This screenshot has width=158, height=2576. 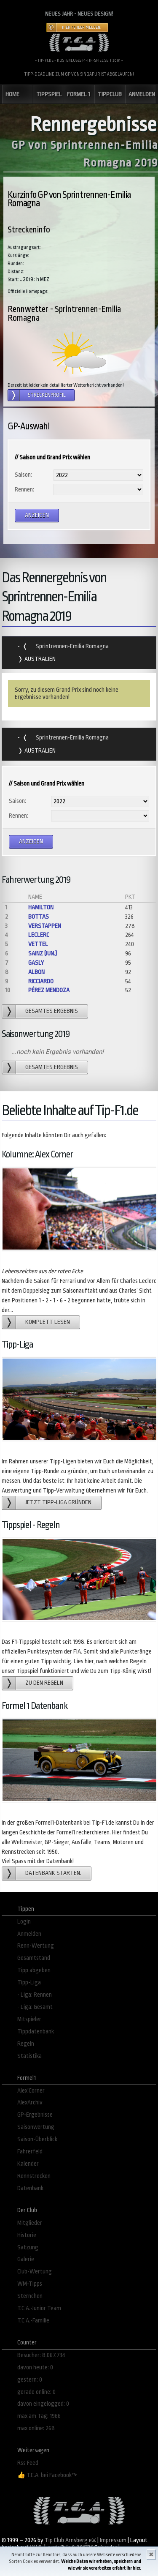 What do you see at coordinates (24, 489) in the screenshot?
I see `Rennen:` at bounding box center [24, 489].